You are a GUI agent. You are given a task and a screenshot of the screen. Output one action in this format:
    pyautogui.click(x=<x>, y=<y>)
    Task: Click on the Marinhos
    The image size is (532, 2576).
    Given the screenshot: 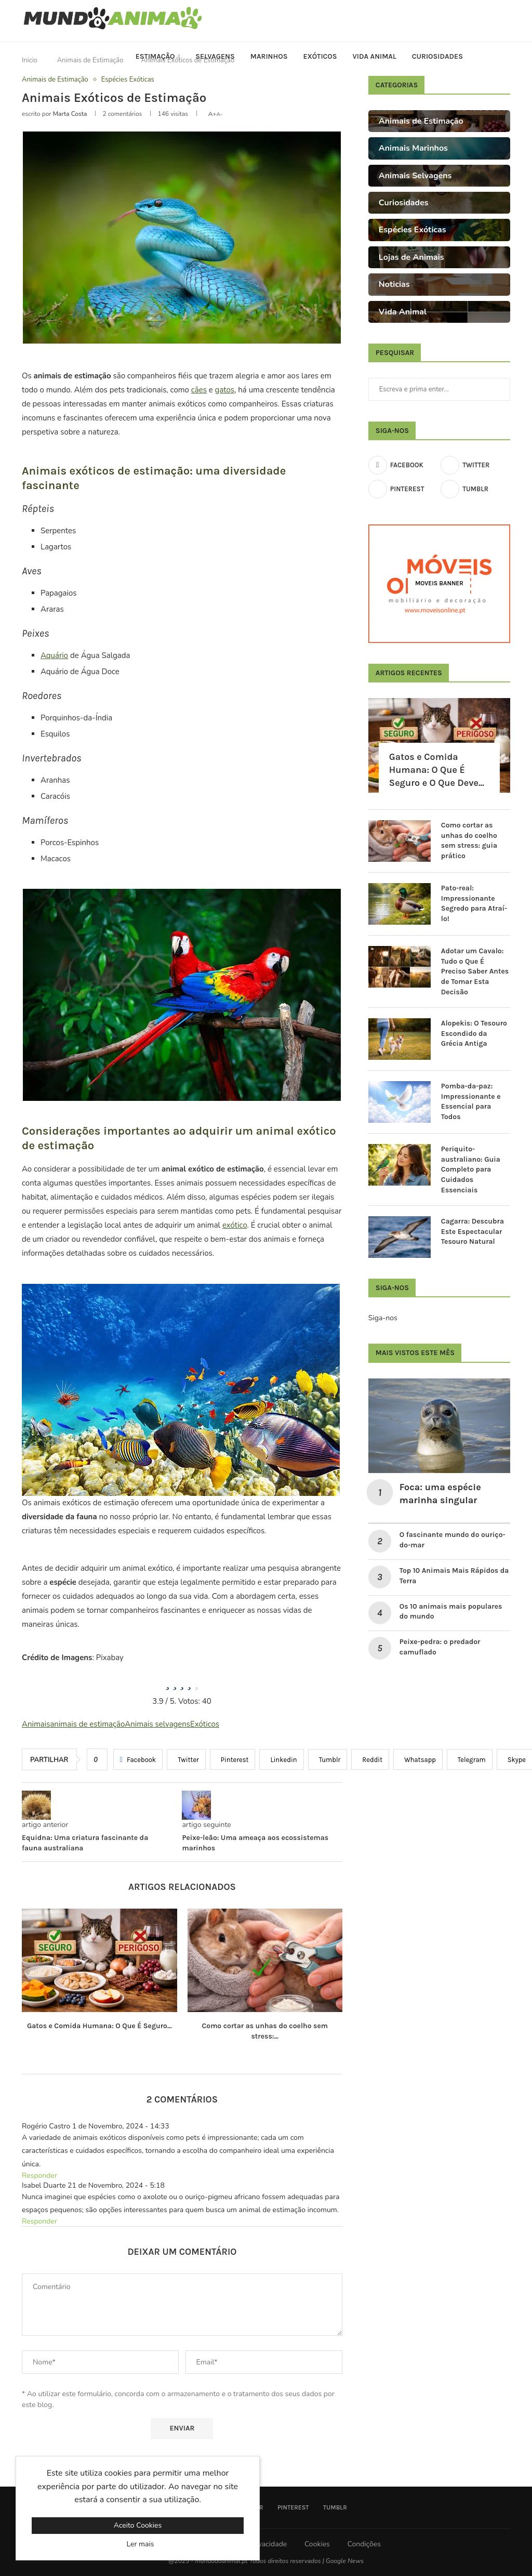 What is the action you would take?
    pyautogui.click(x=269, y=56)
    